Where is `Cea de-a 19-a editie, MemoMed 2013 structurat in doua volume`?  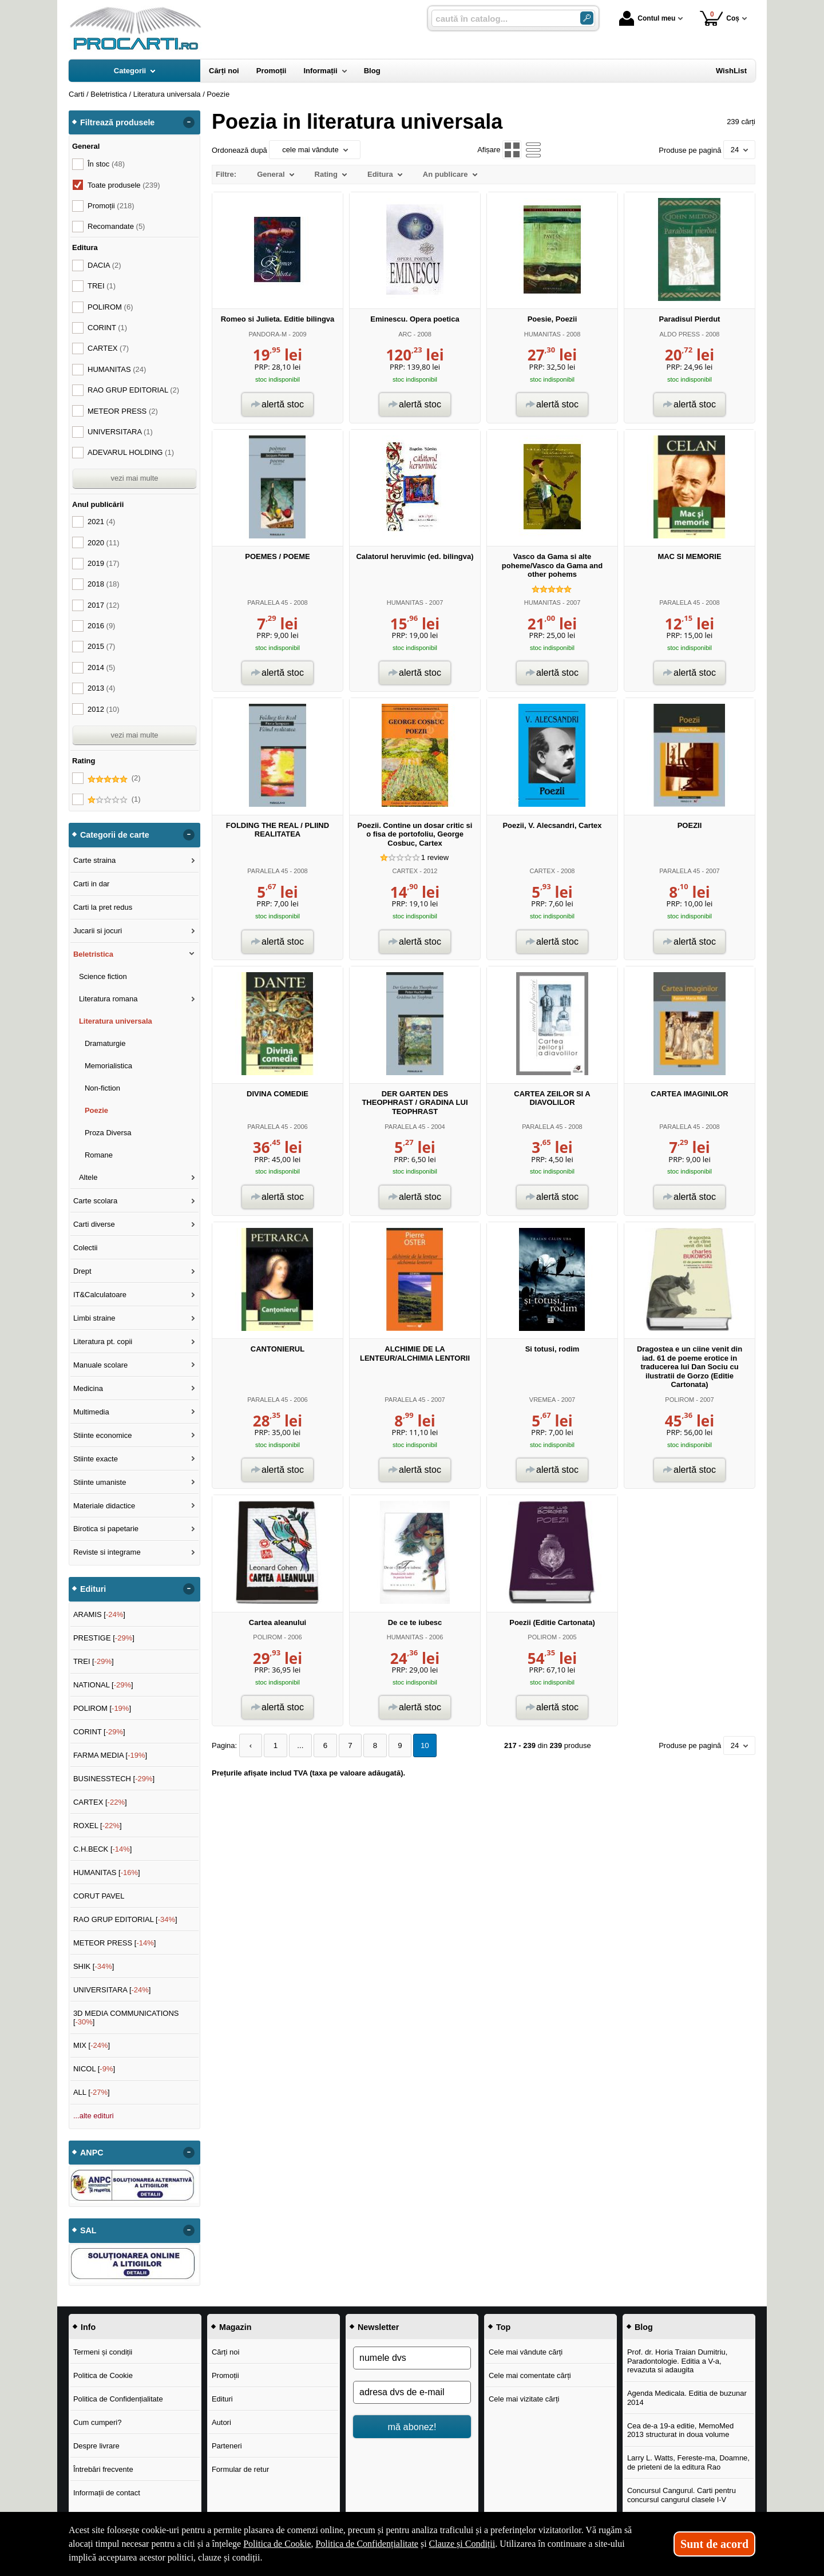 Cea de-a 19-a editie, MemoMed 2013 structurat in doua volume is located at coordinates (680, 2430).